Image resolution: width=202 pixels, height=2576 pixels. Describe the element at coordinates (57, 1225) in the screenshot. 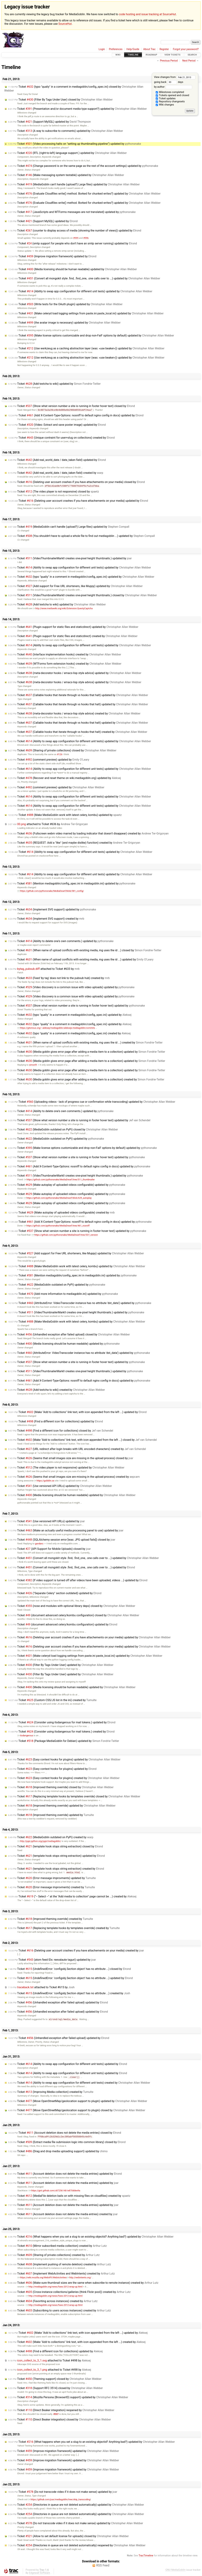

I see `https://github.com/pythonsnake/MediaDwarf/tree/461_nosniff` at that location.